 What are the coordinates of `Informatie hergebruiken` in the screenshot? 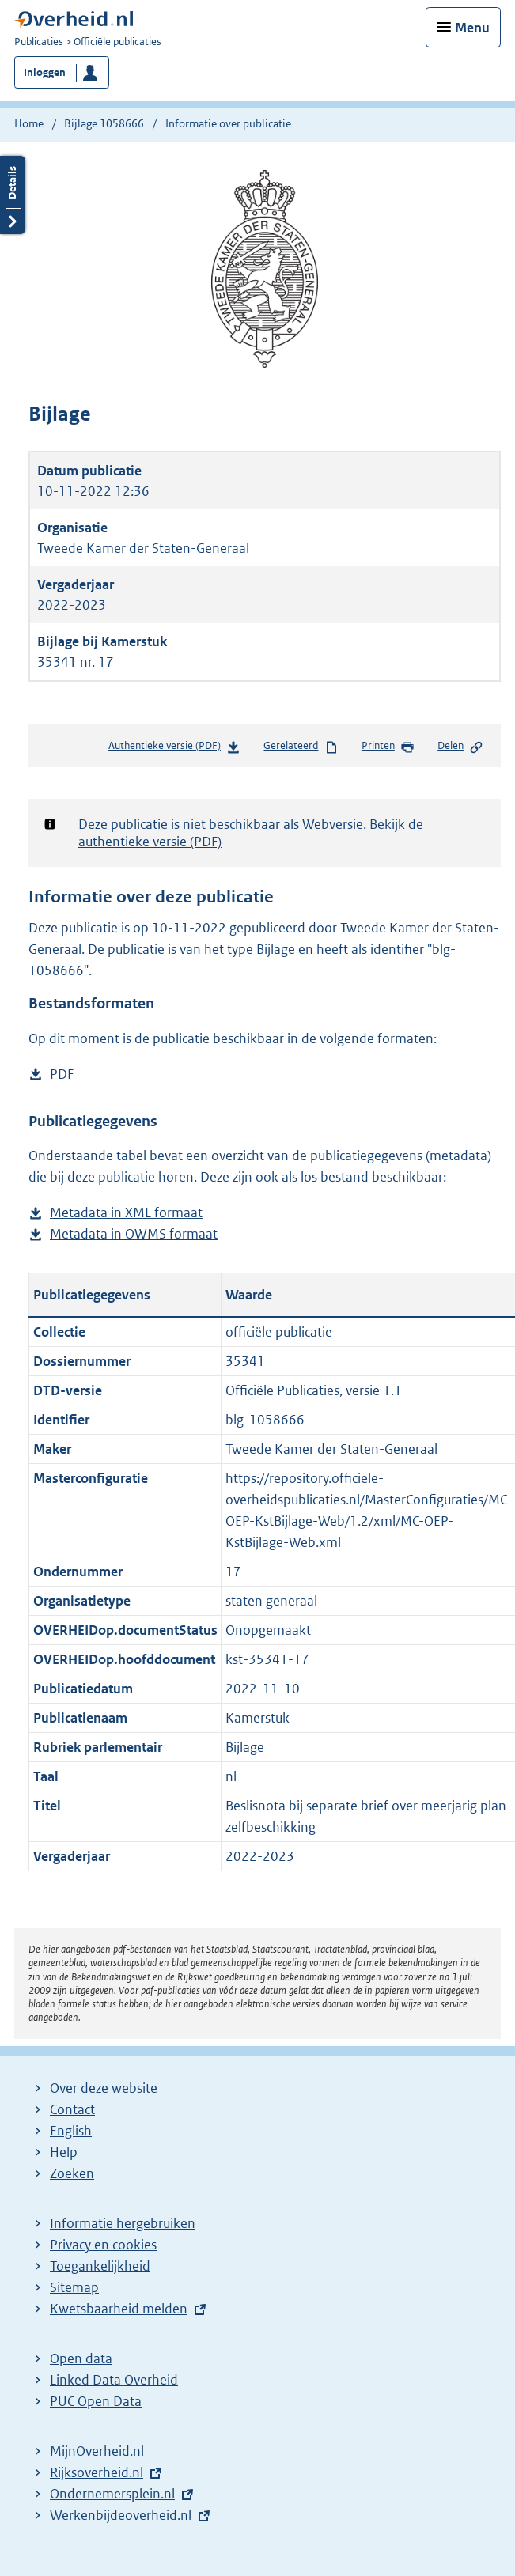 It's located at (122, 2223).